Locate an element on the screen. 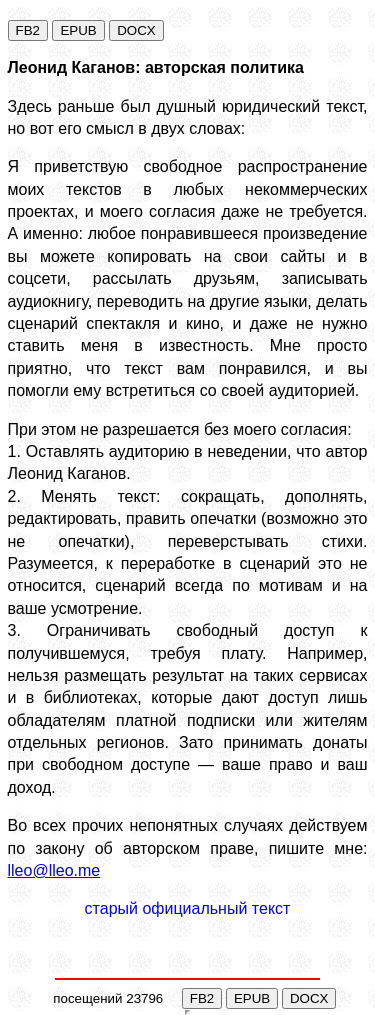 This screenshot has height=1015, width=375. старый официальный текст is located at coordinates (188, 908).